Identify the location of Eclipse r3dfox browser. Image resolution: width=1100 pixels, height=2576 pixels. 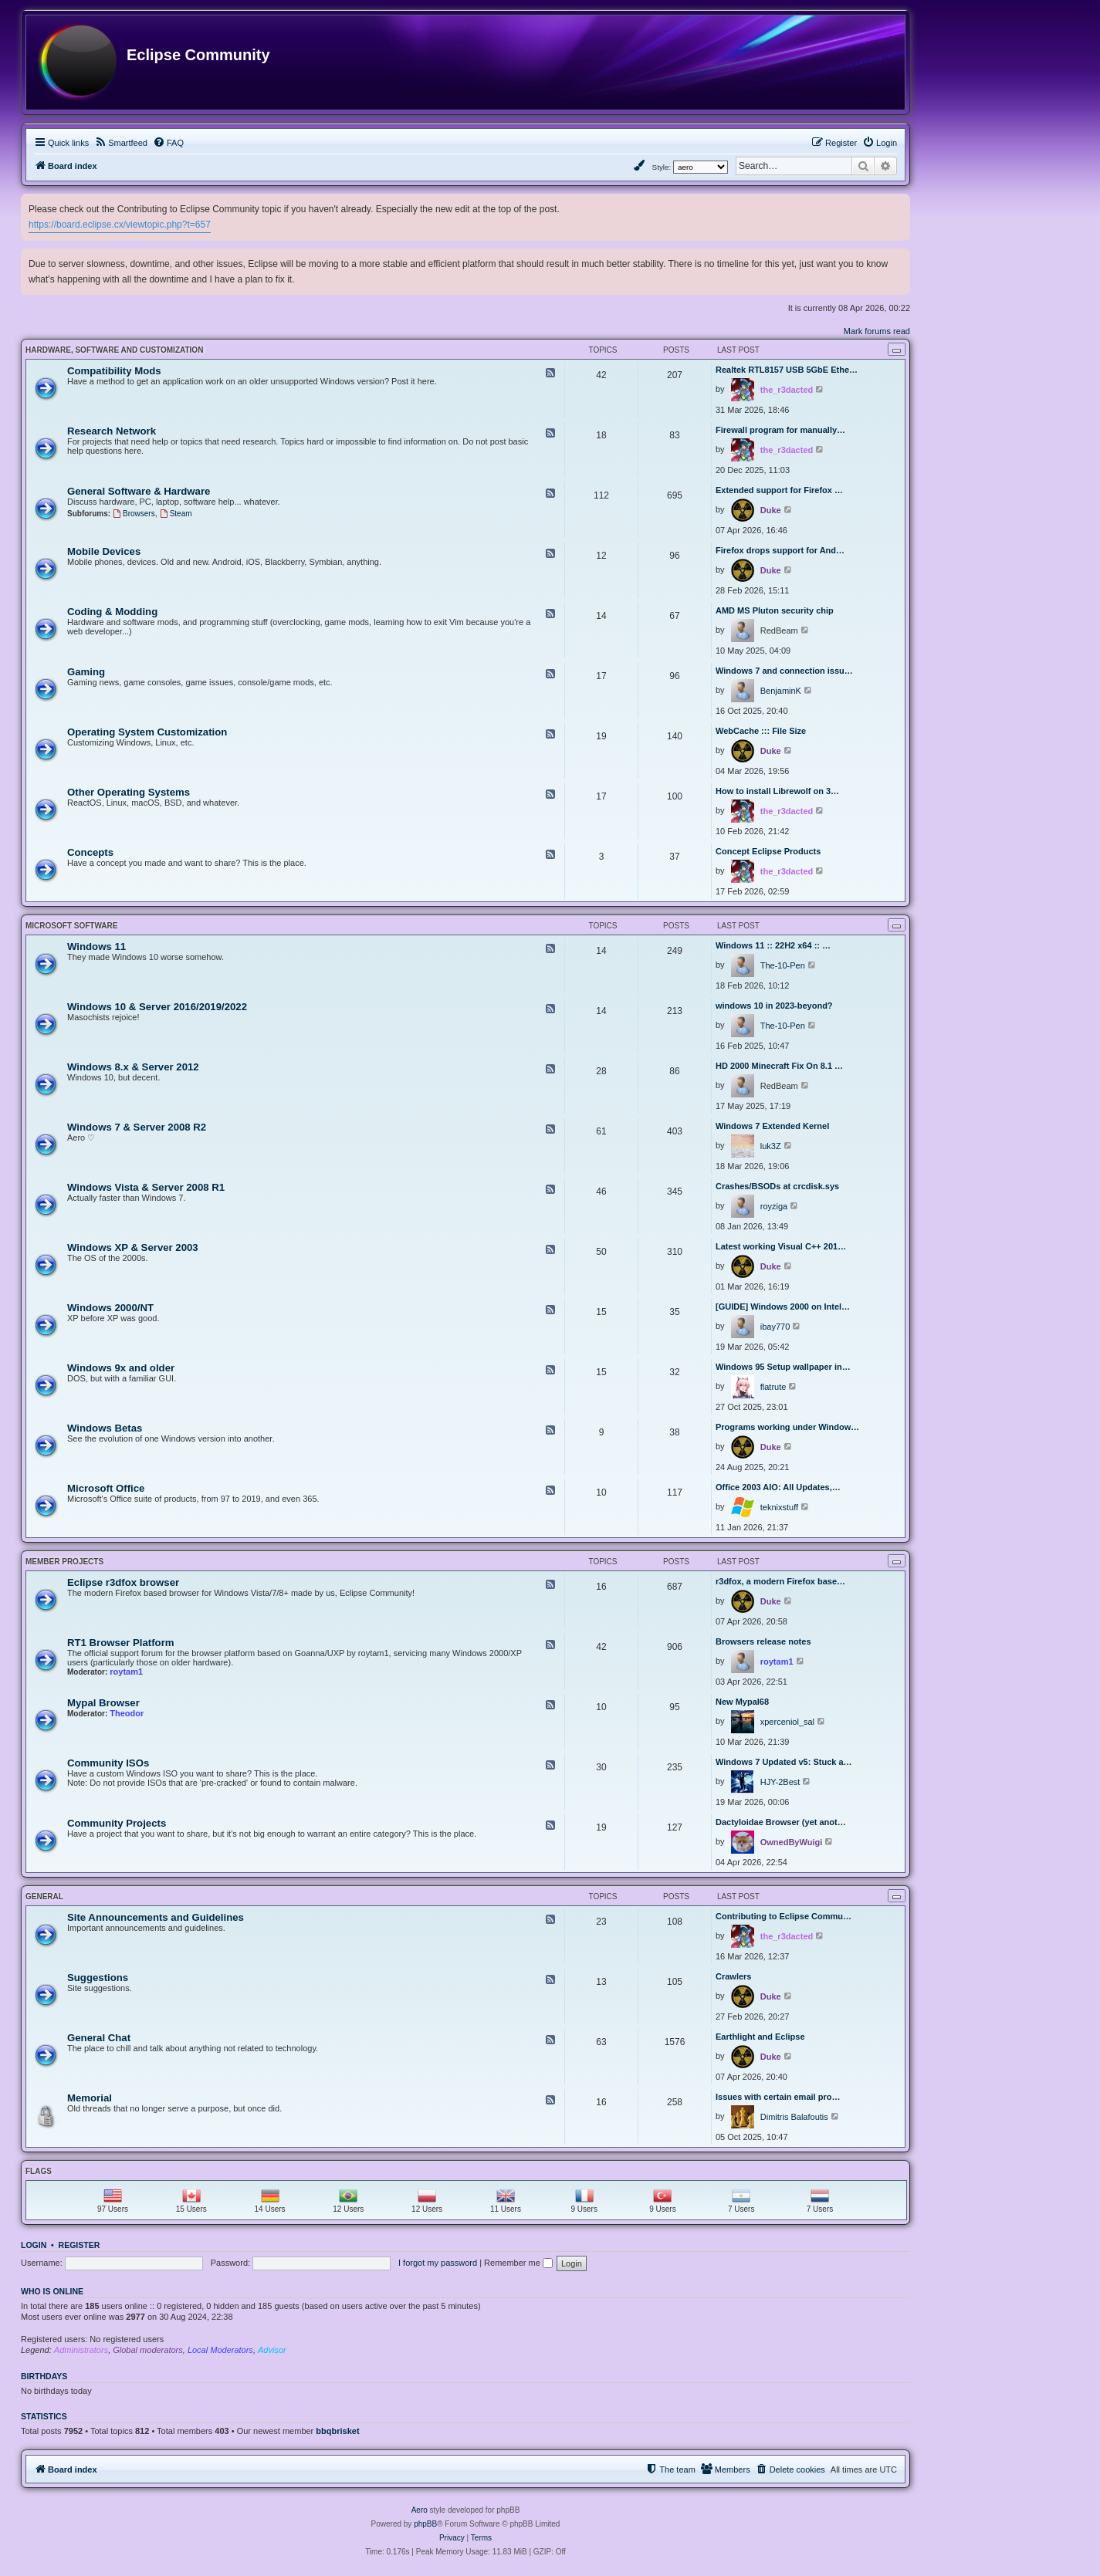
(123, 1582).